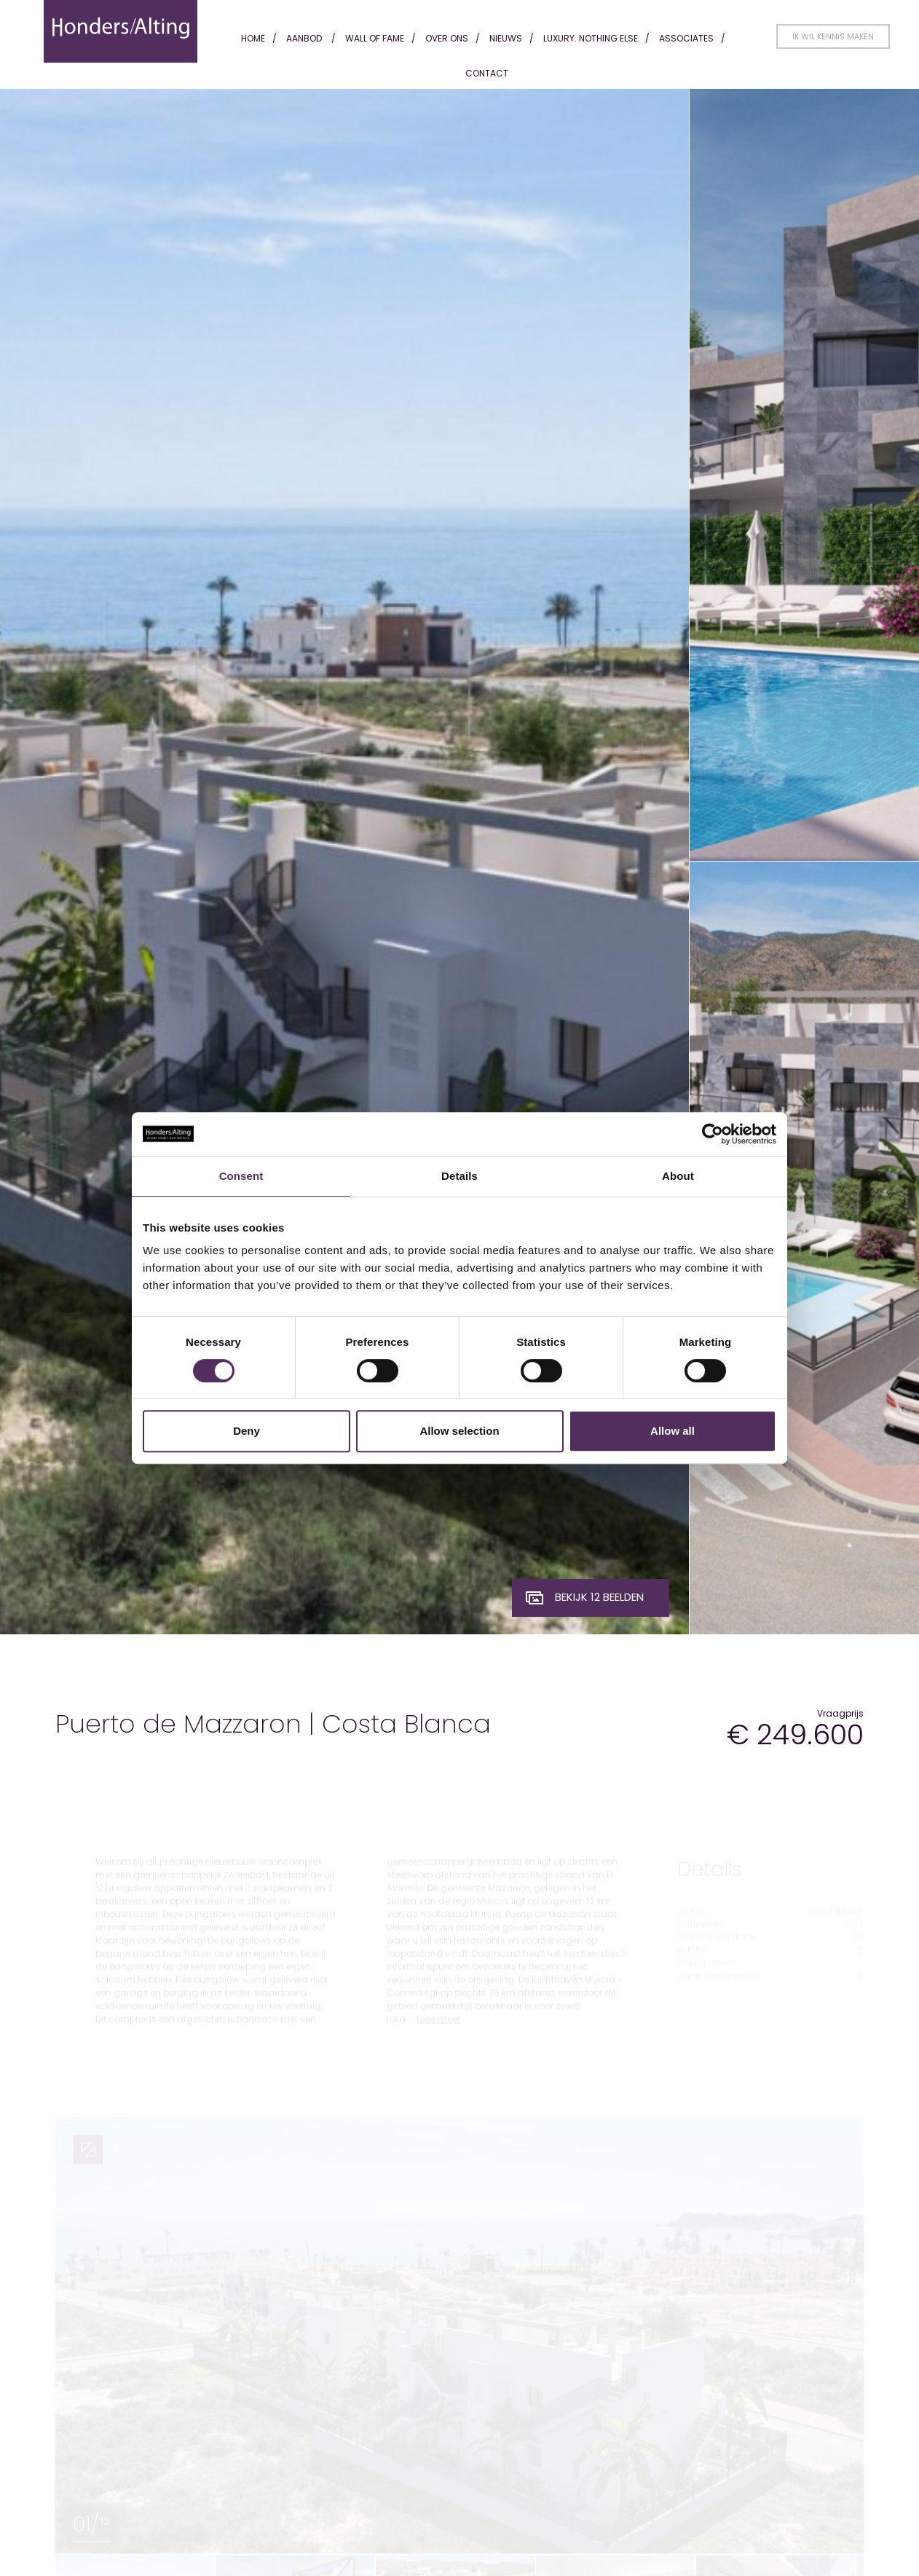 This screenshot has height=2576, width=919. Describe the element at coordinates (712, 1134) in the screenshot. I see `[Cookiebot by Usercentrics - opens in a new window]` at that location.